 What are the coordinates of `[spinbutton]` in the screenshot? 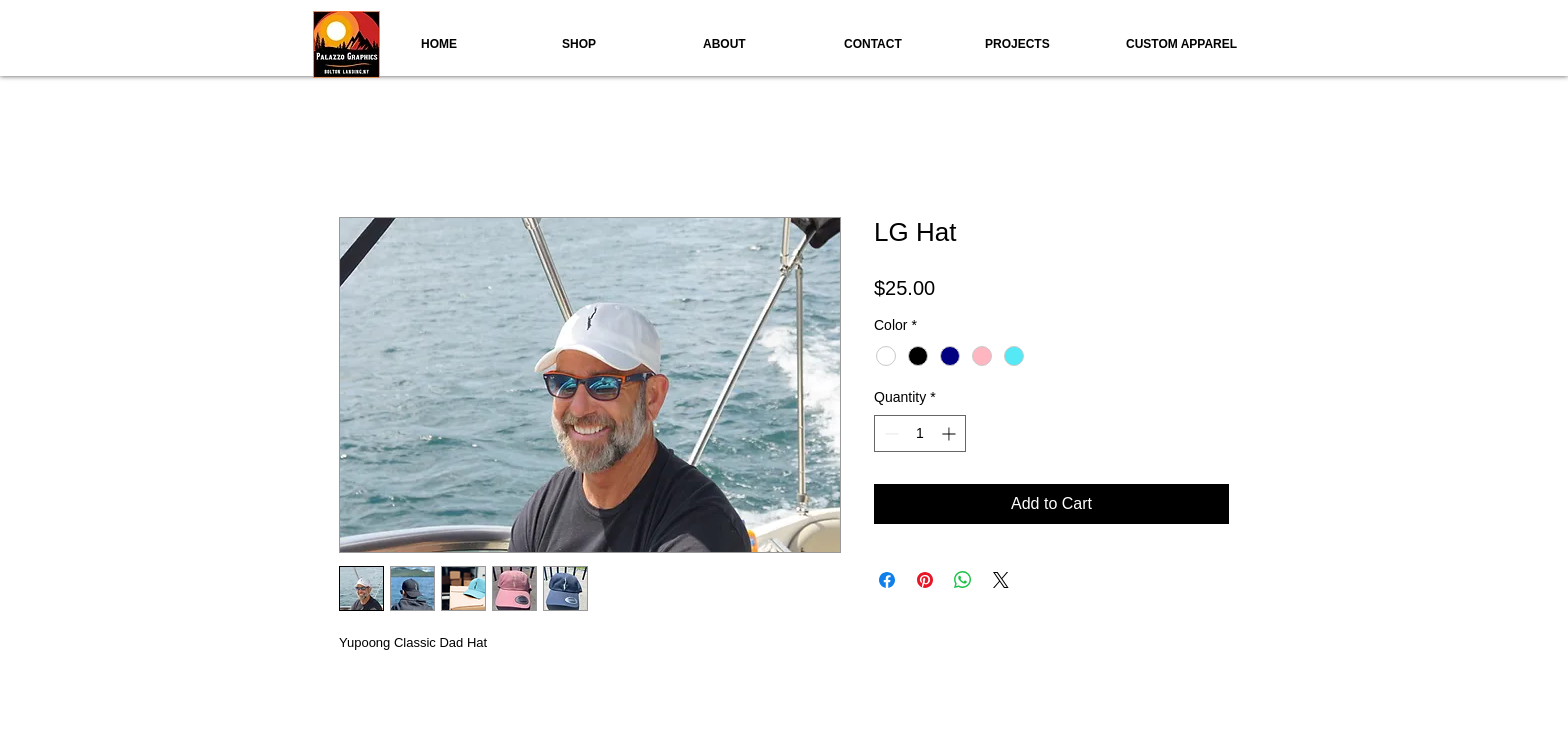 It's located at (920, 433).